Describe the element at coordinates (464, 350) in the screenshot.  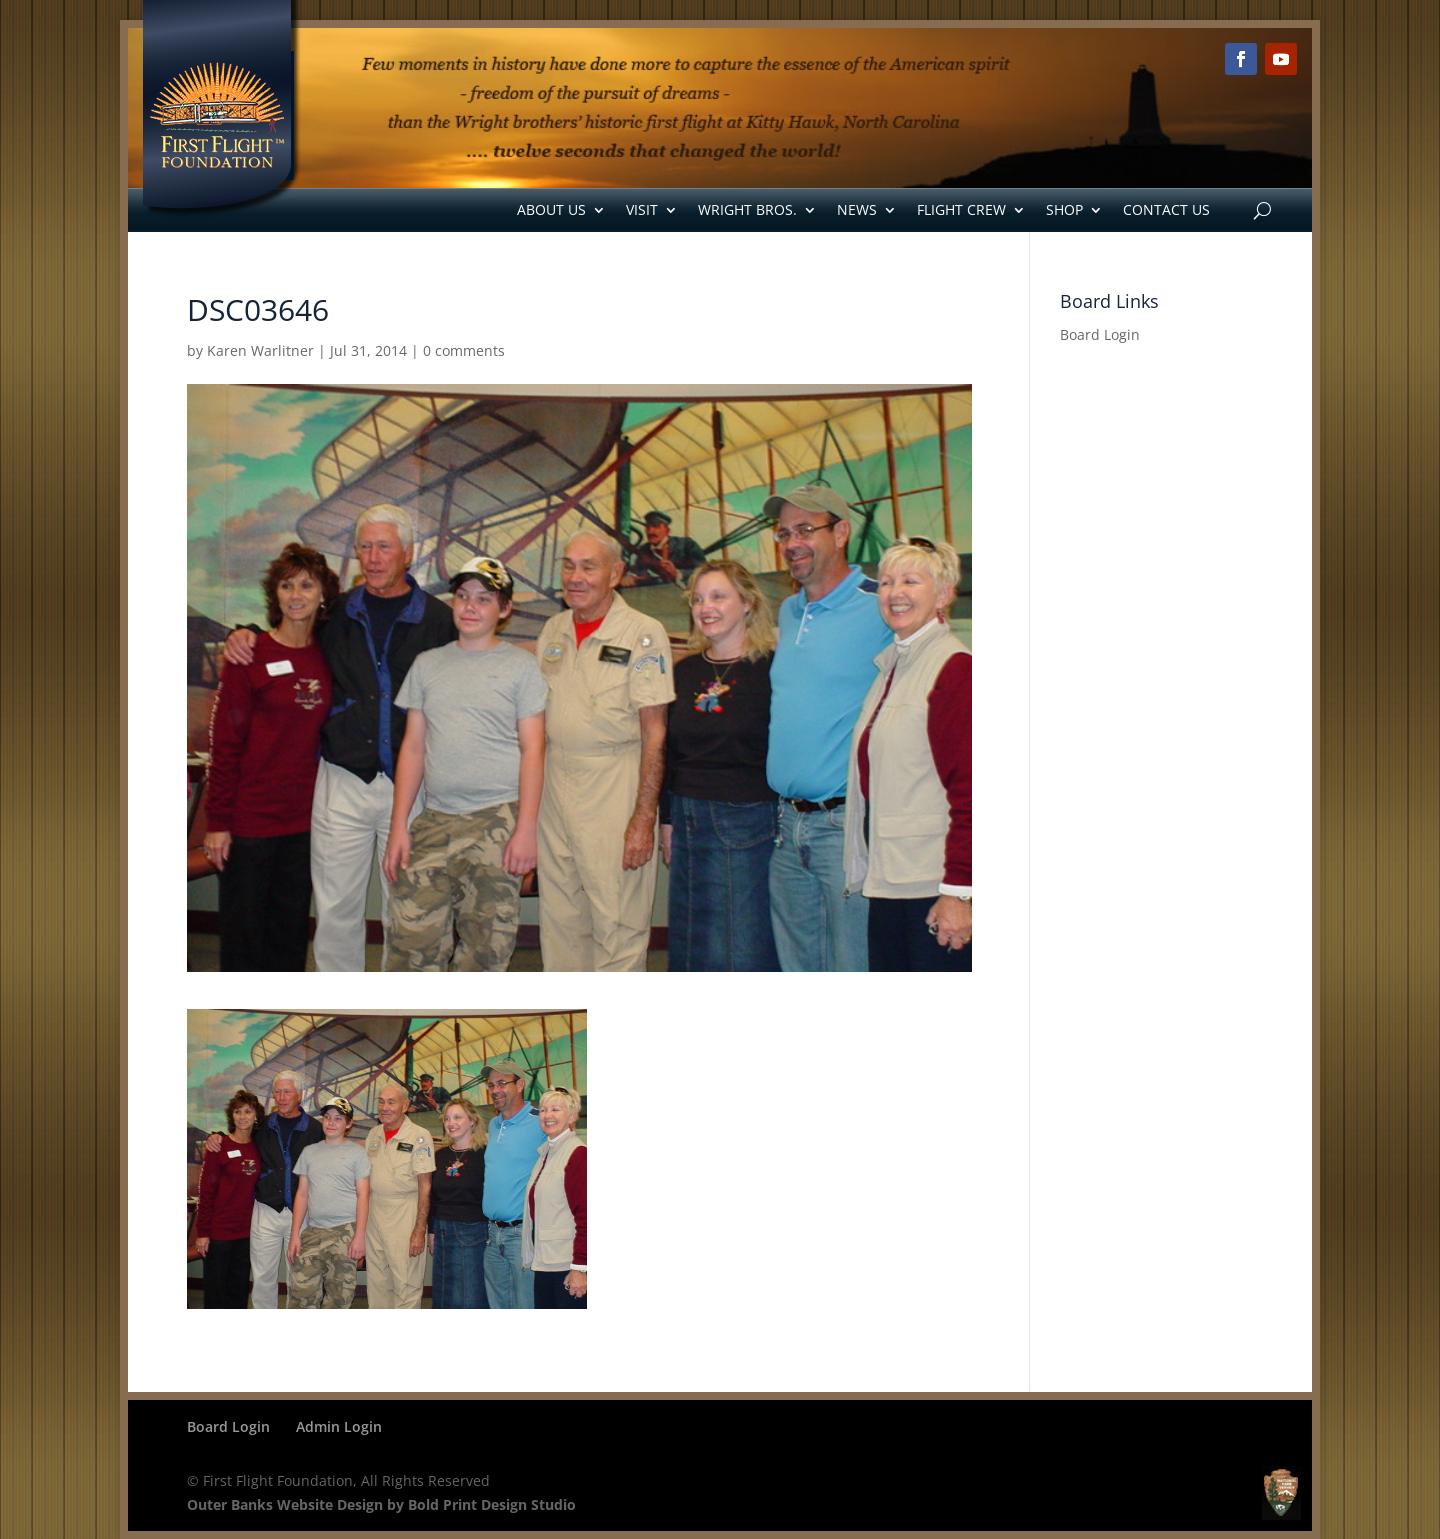
I see `0 comments` at that location.